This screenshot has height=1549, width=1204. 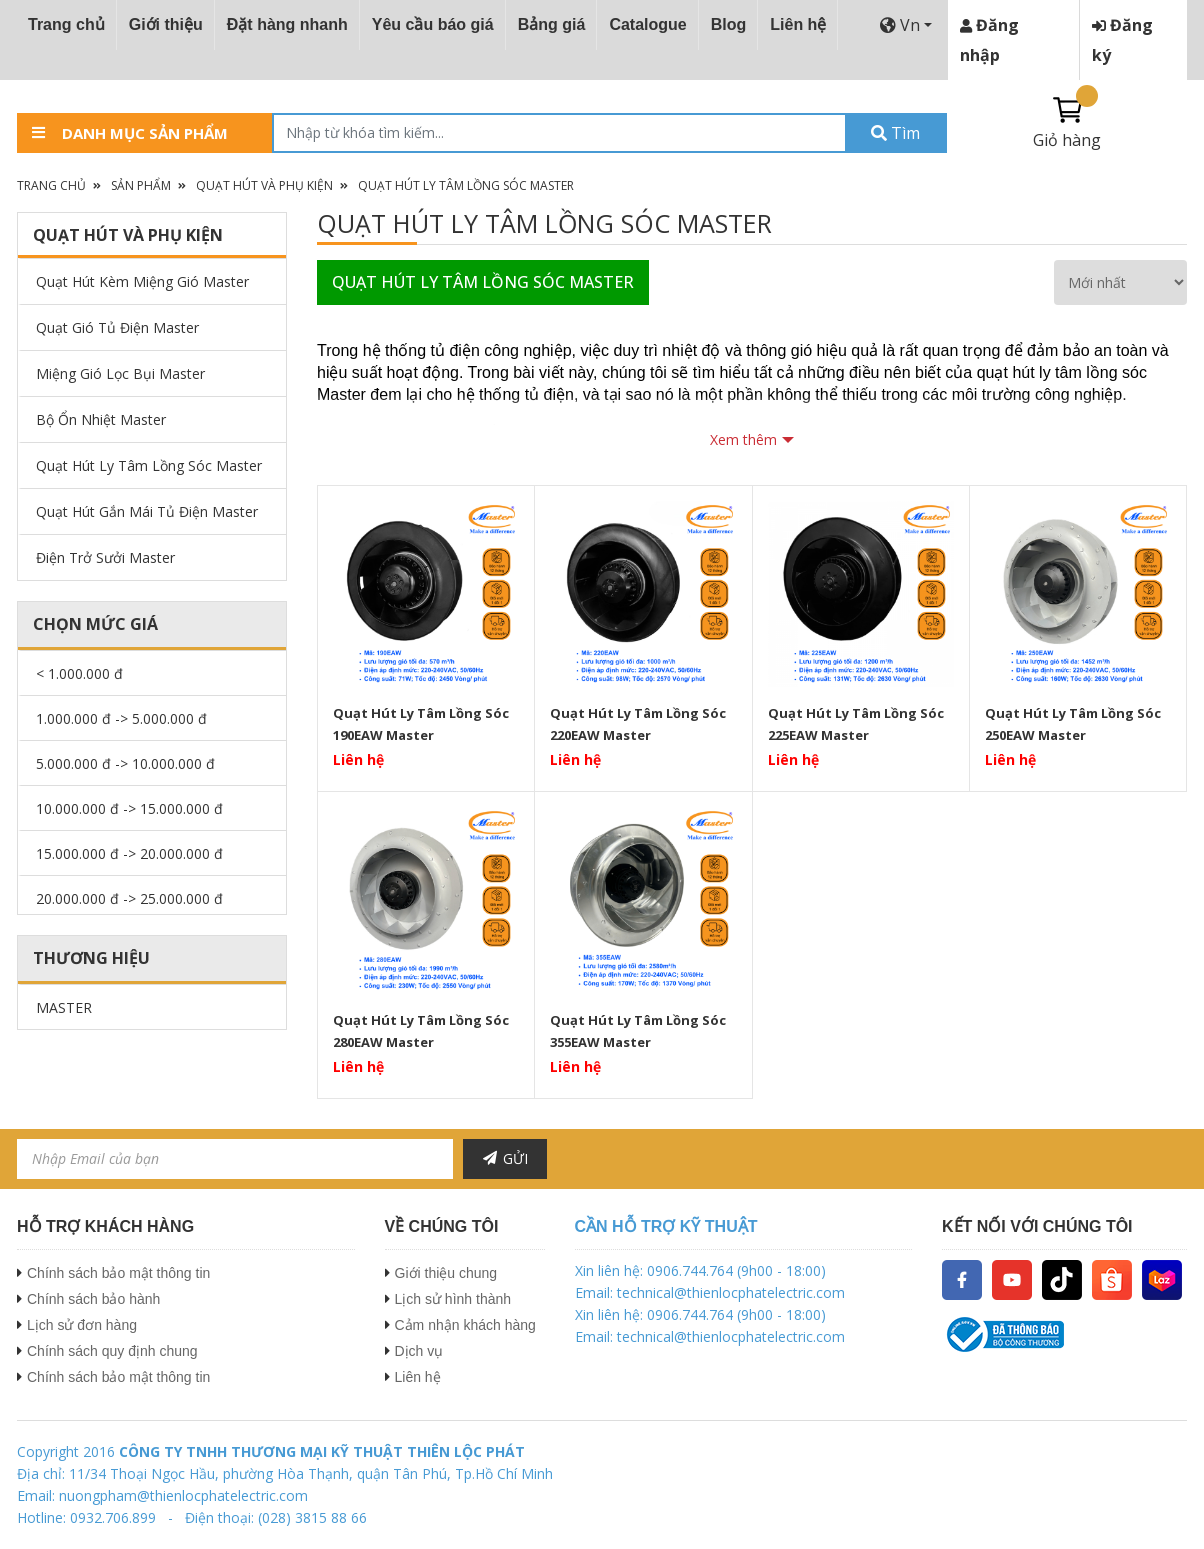 I want to click on Quạt Hút Ly Tâm Lồng Sóc 220EAW Master, so click(x=638, y=724).